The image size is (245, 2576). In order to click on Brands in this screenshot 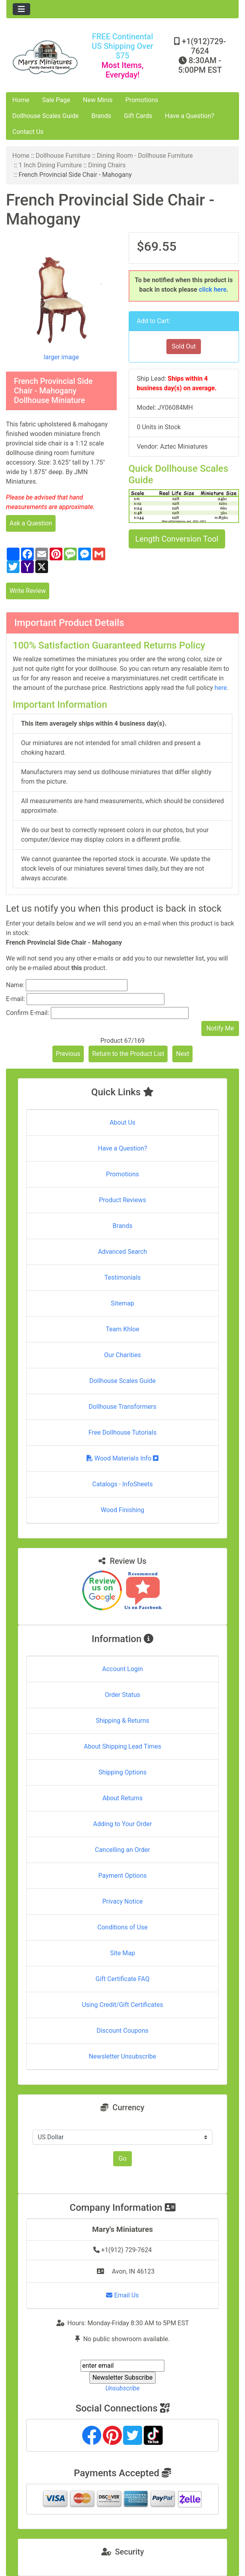, I will do `click(101, 116)`.